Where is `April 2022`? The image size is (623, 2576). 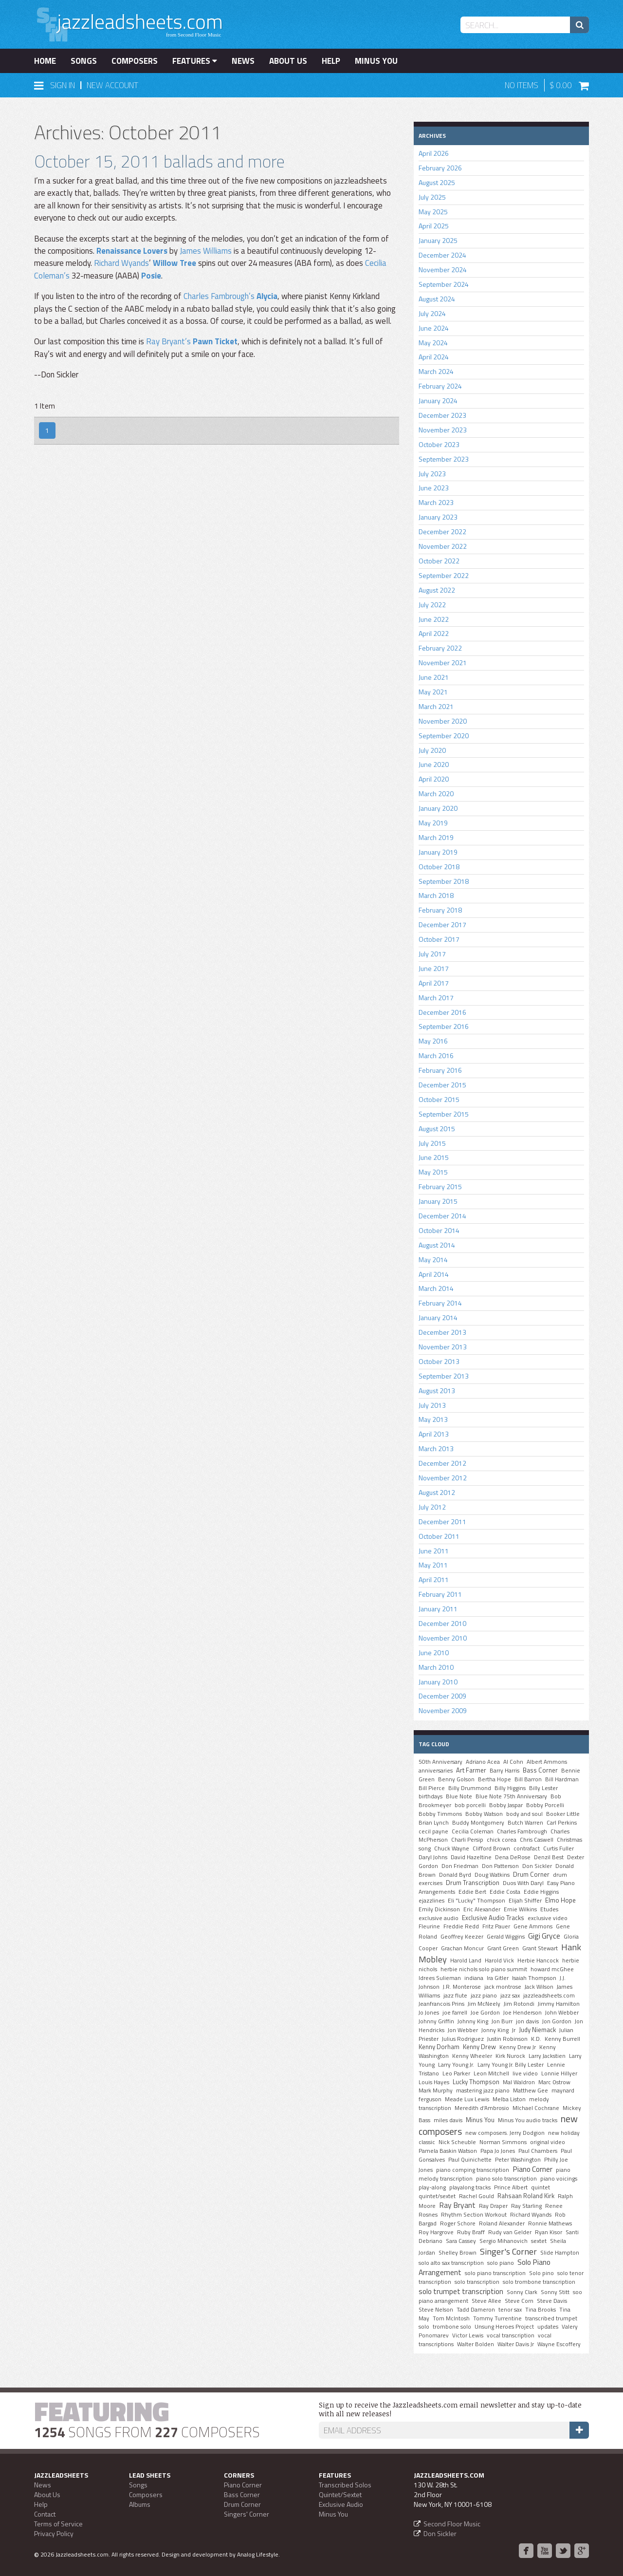 April 2022 is located at coordinates (434, 633).